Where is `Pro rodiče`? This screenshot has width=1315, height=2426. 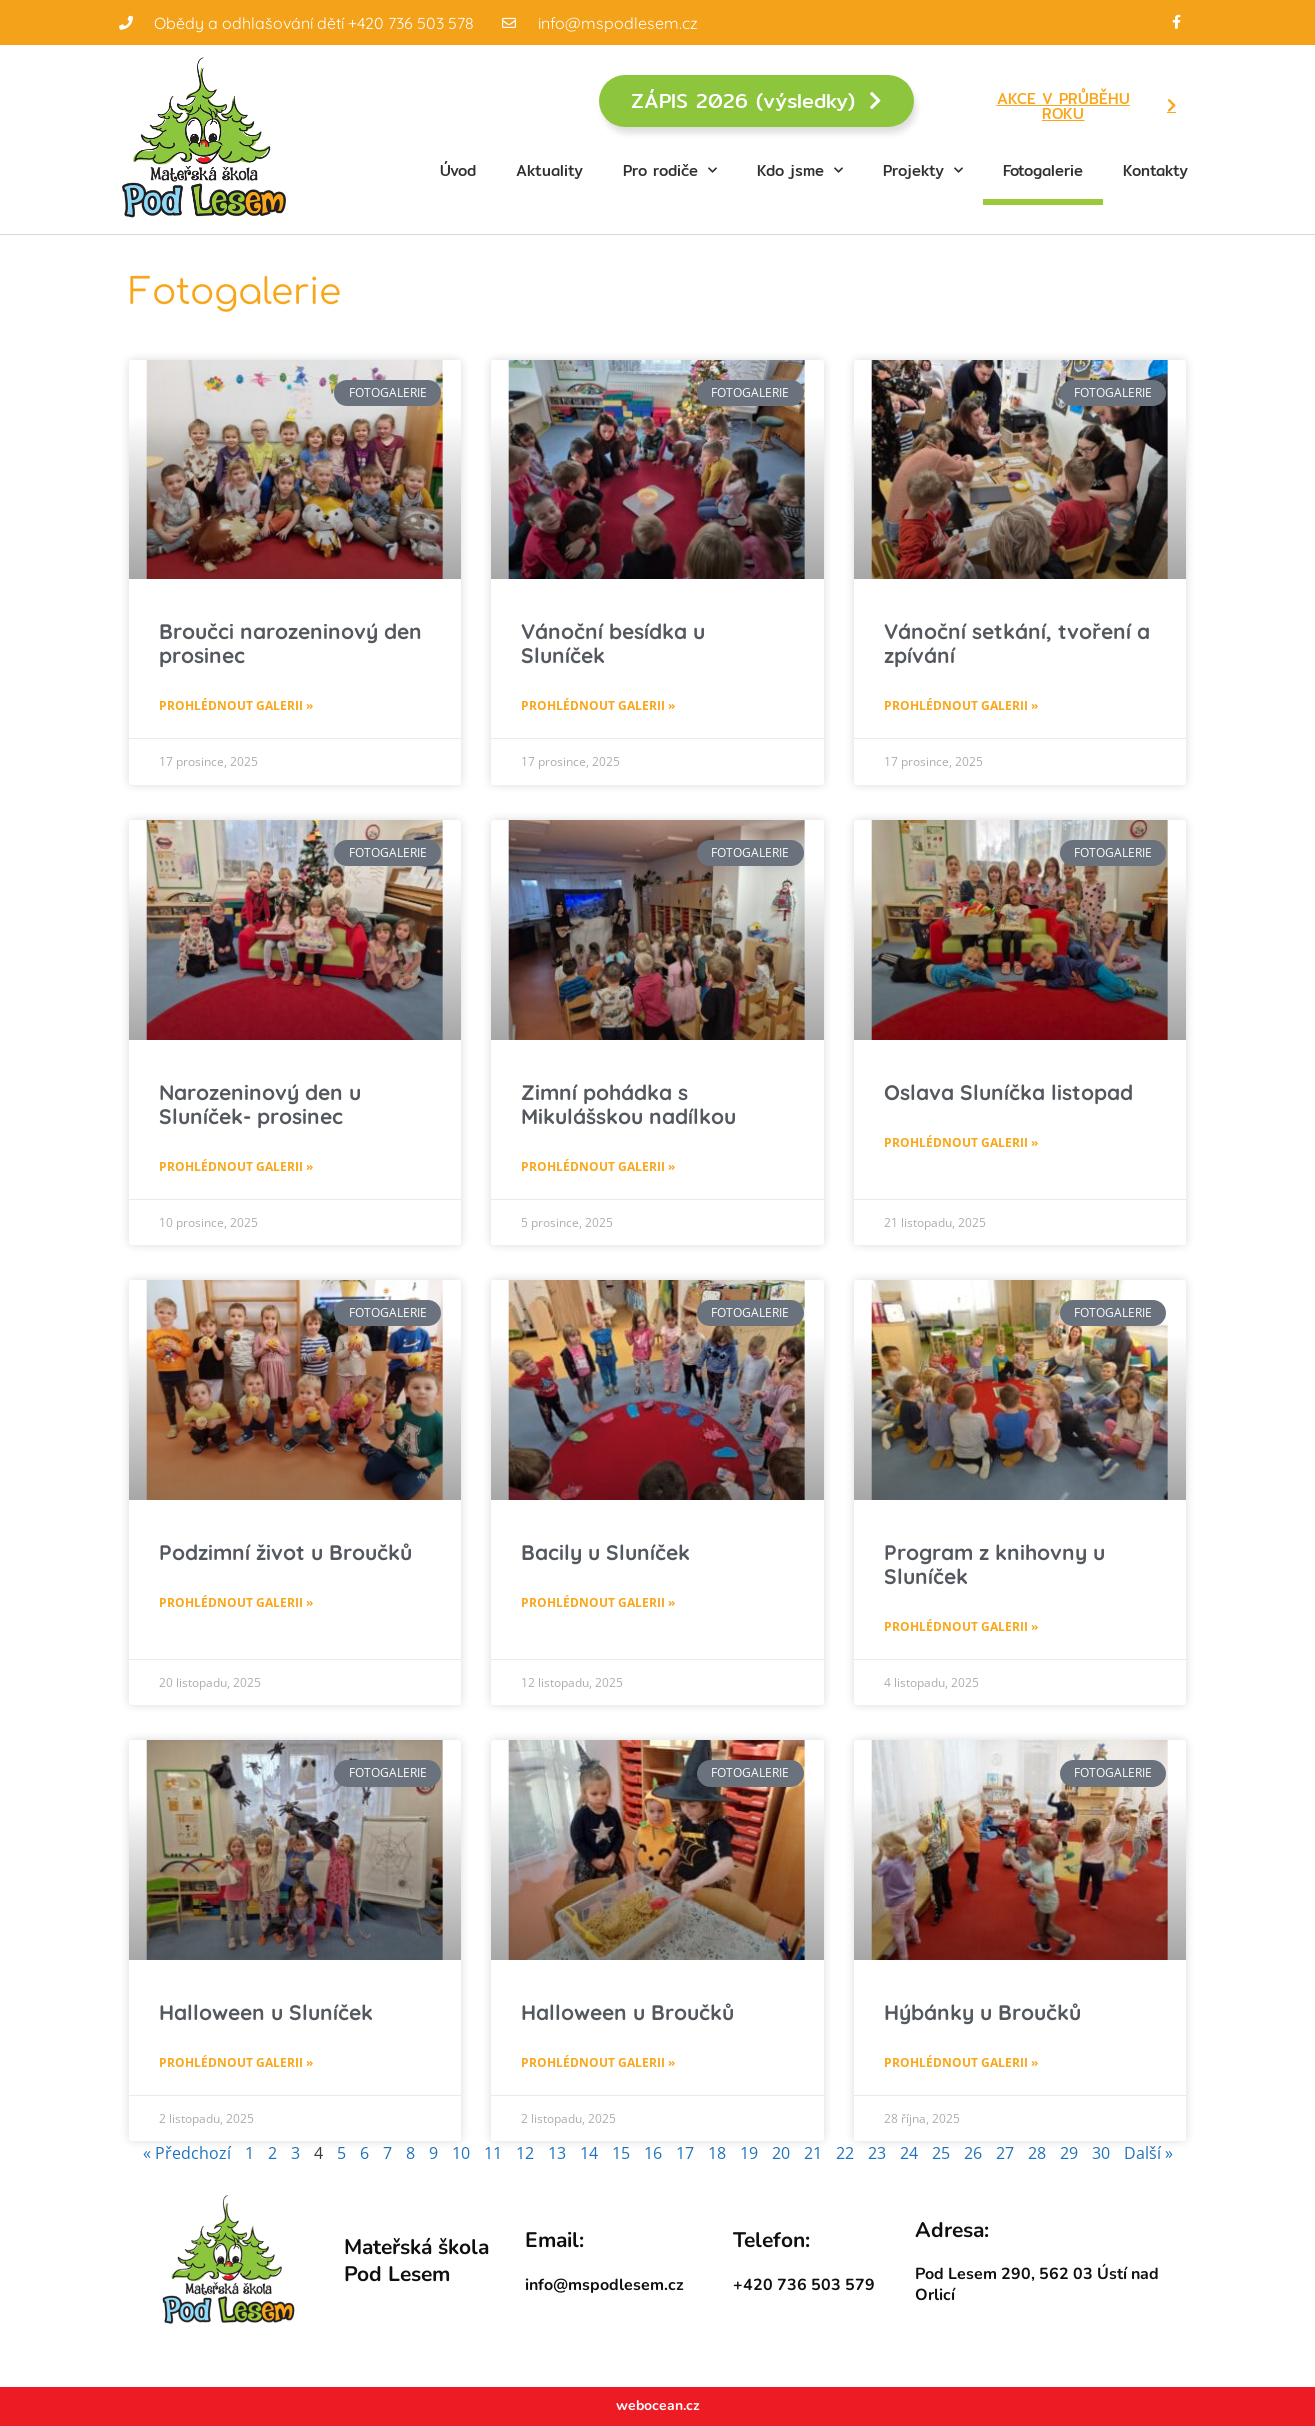 Pro rodiče is located at coordinates (670, 170).